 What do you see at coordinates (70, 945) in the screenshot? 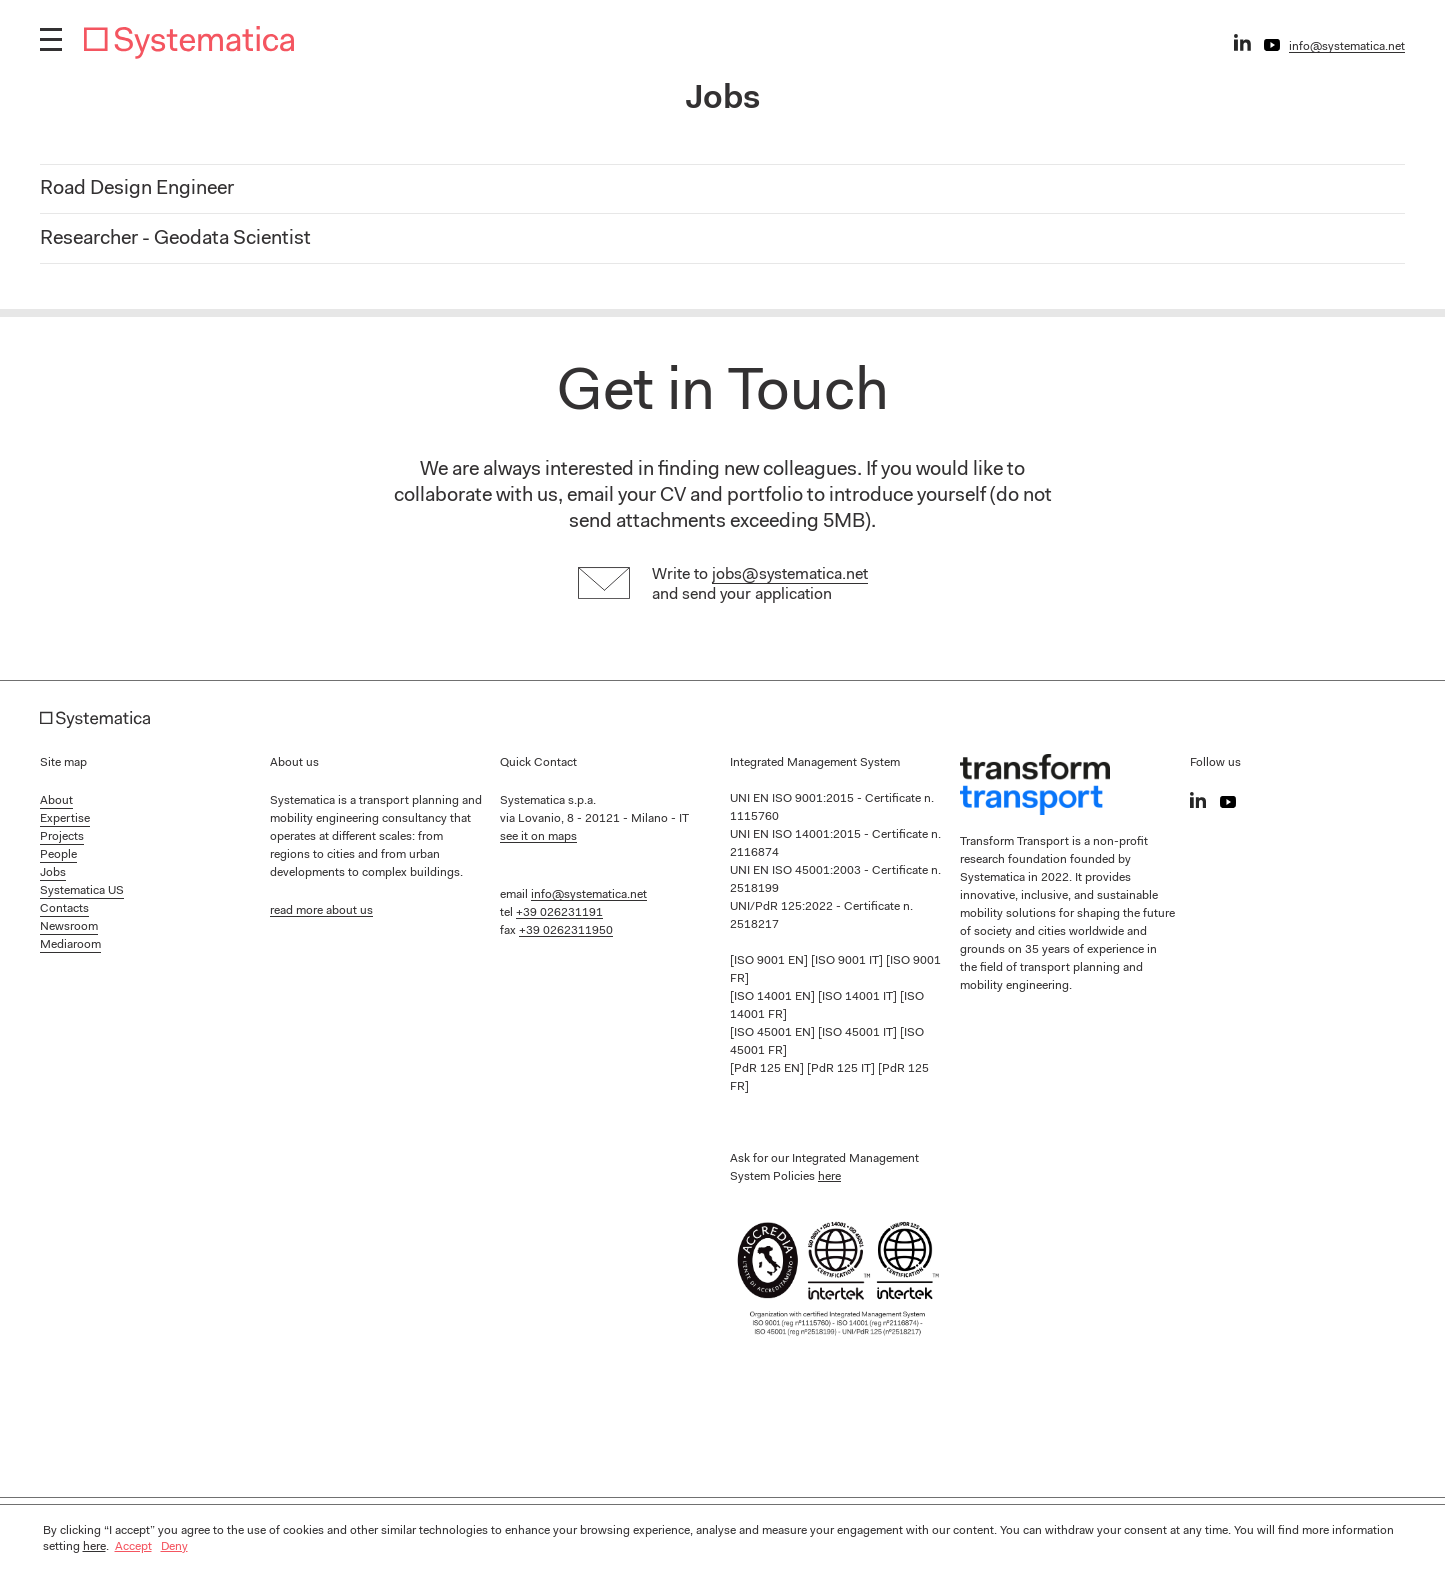
I see `Mediaroom` at bounding box center [70, 945].